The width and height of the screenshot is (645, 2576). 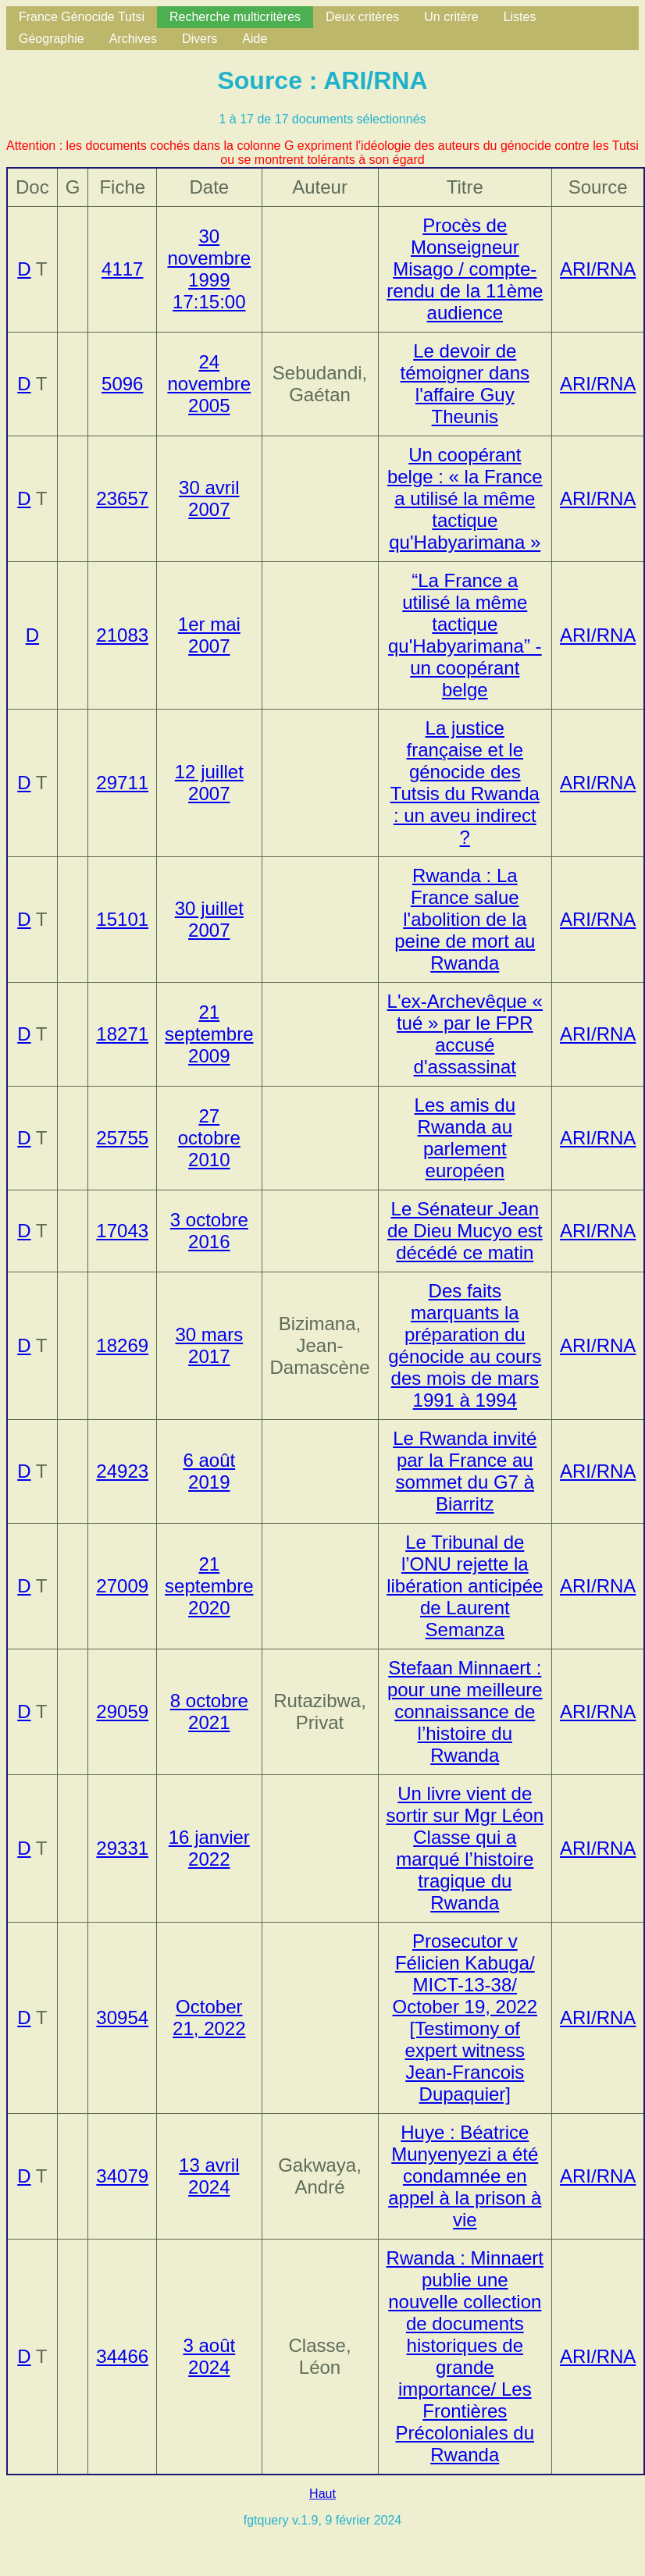 What do you see at coordinates (209, 1471) in the screenshot?
I see `6 août 2019` at bounding box center [209, 1471].